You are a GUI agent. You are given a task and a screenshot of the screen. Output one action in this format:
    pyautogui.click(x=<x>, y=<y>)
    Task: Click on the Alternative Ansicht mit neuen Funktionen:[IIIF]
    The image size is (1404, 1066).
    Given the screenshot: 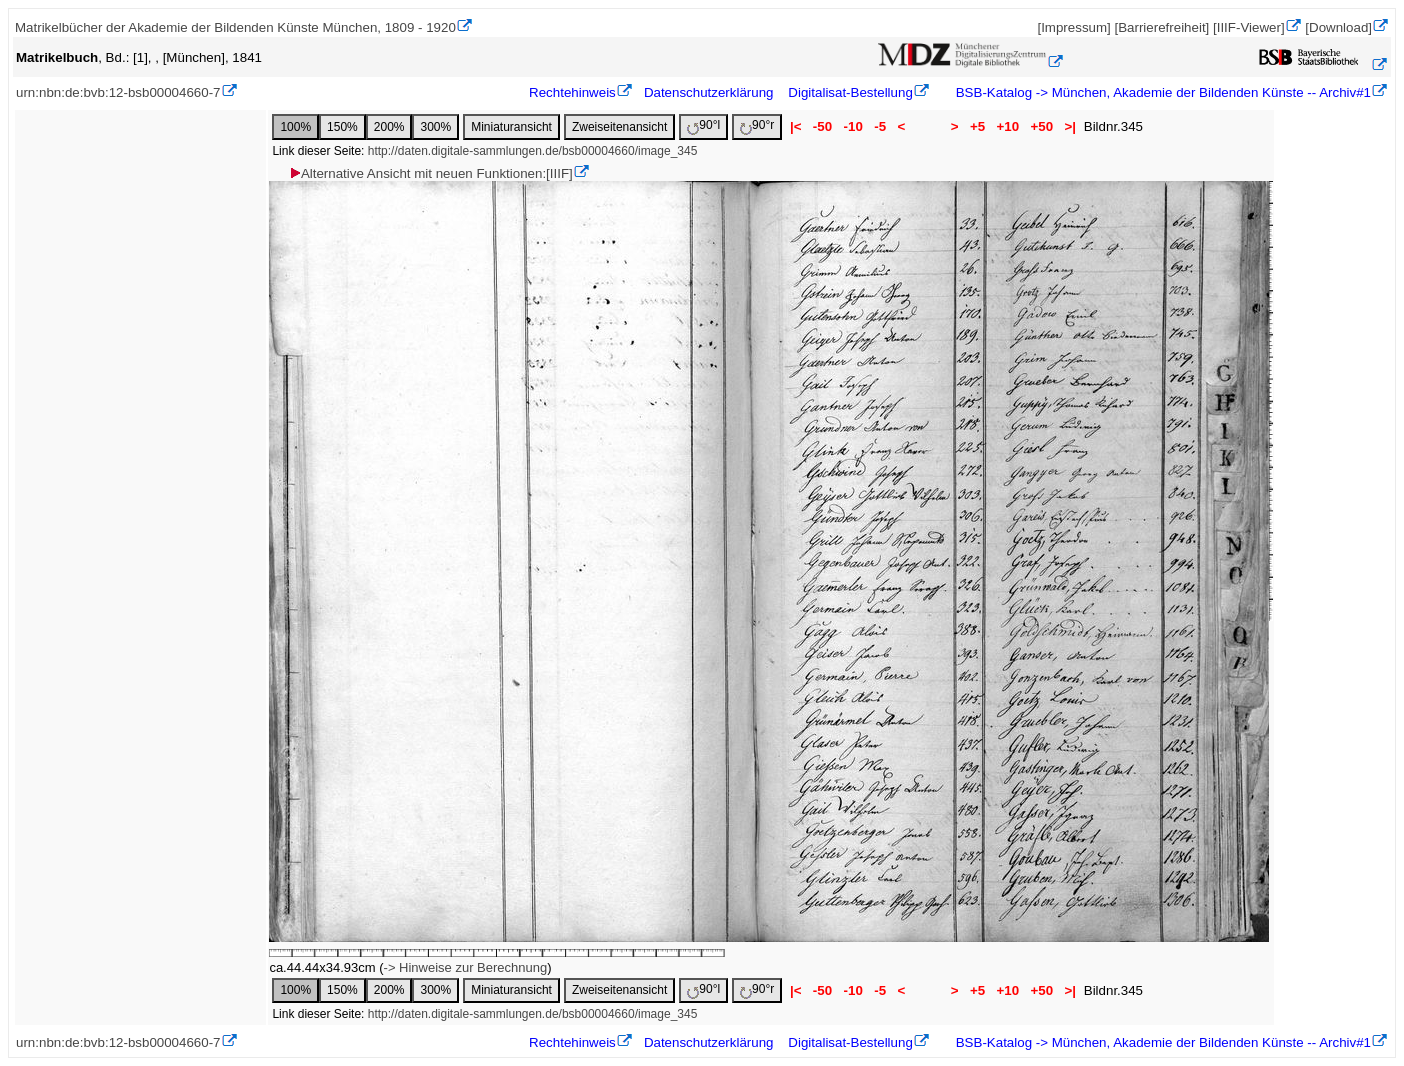 What is the action you would take?
    pyautogui.click(x=430, y=173)
    